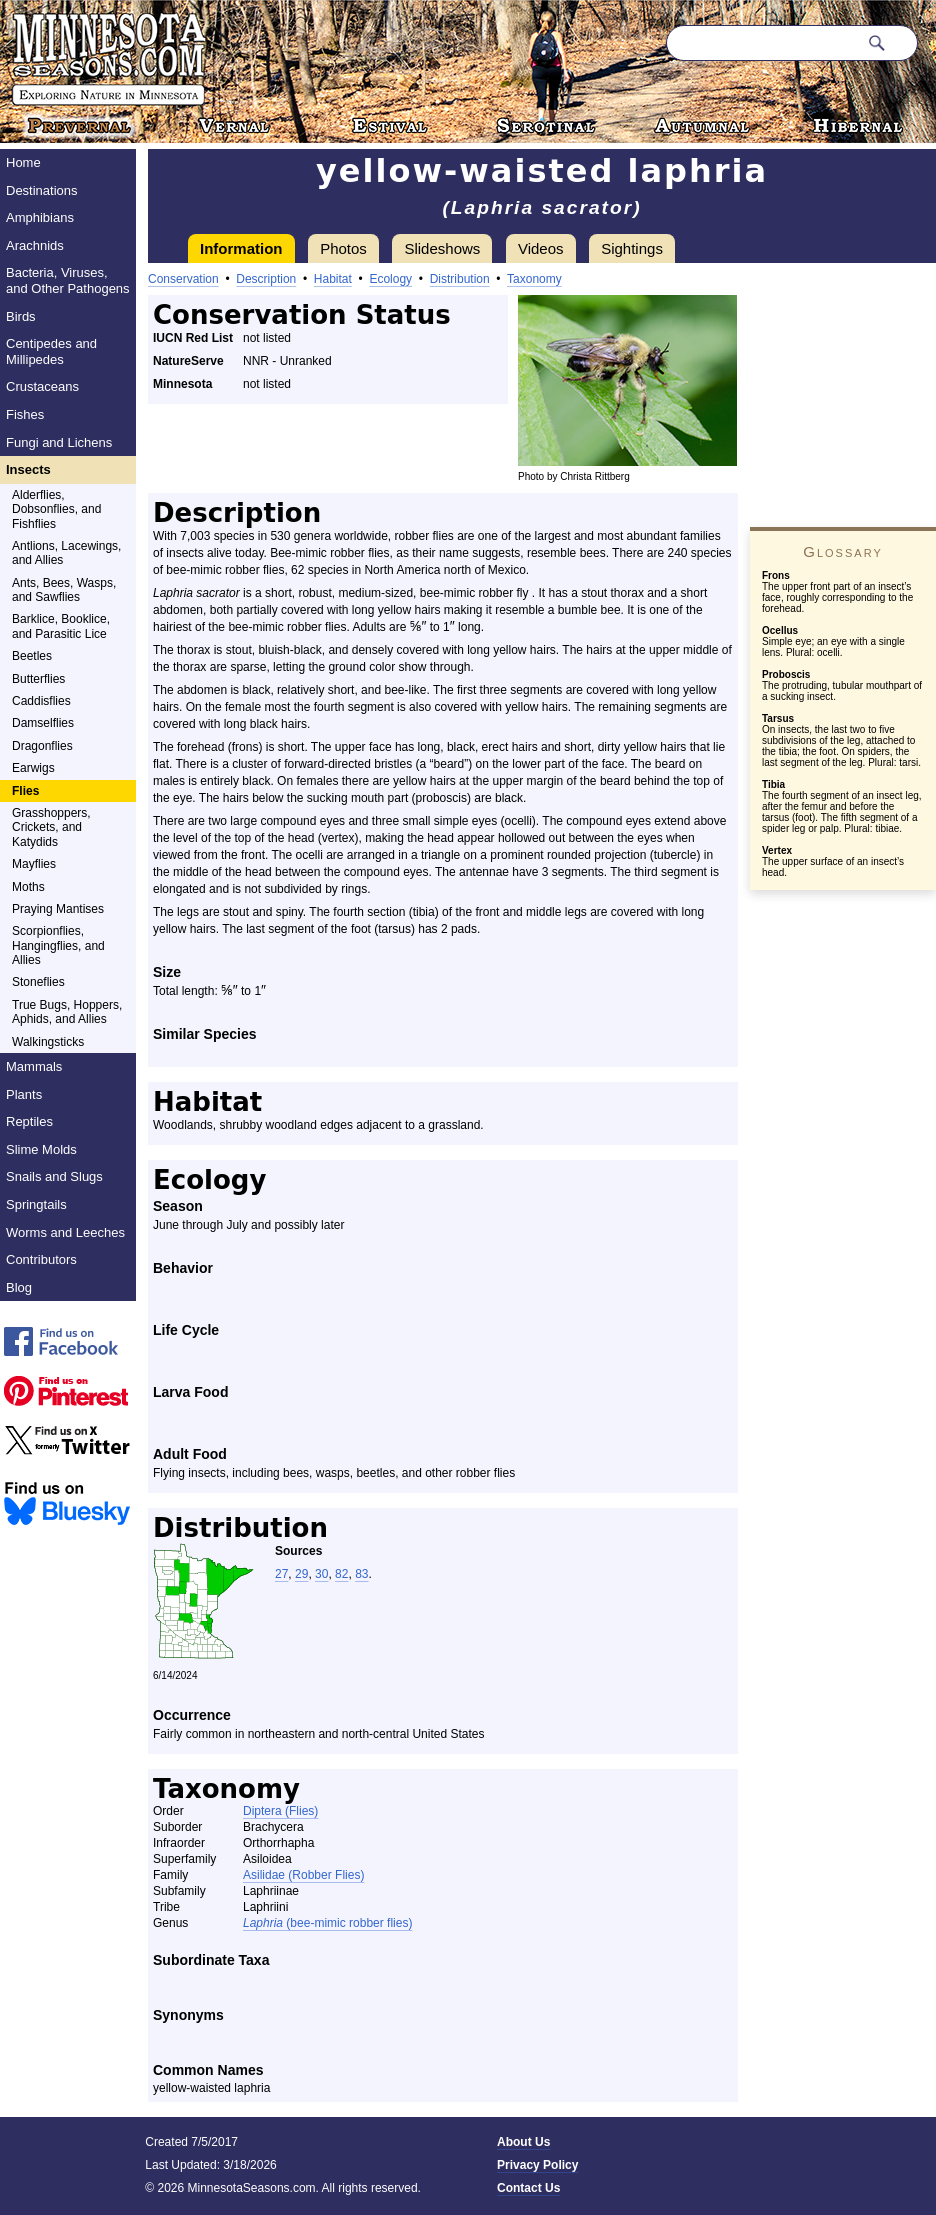 The height and width of the screenshot is (2215, 936). What do you see at coordinates (390, 279) in the screenshot?
I see `Ecology` at bounding box center [390, 279].